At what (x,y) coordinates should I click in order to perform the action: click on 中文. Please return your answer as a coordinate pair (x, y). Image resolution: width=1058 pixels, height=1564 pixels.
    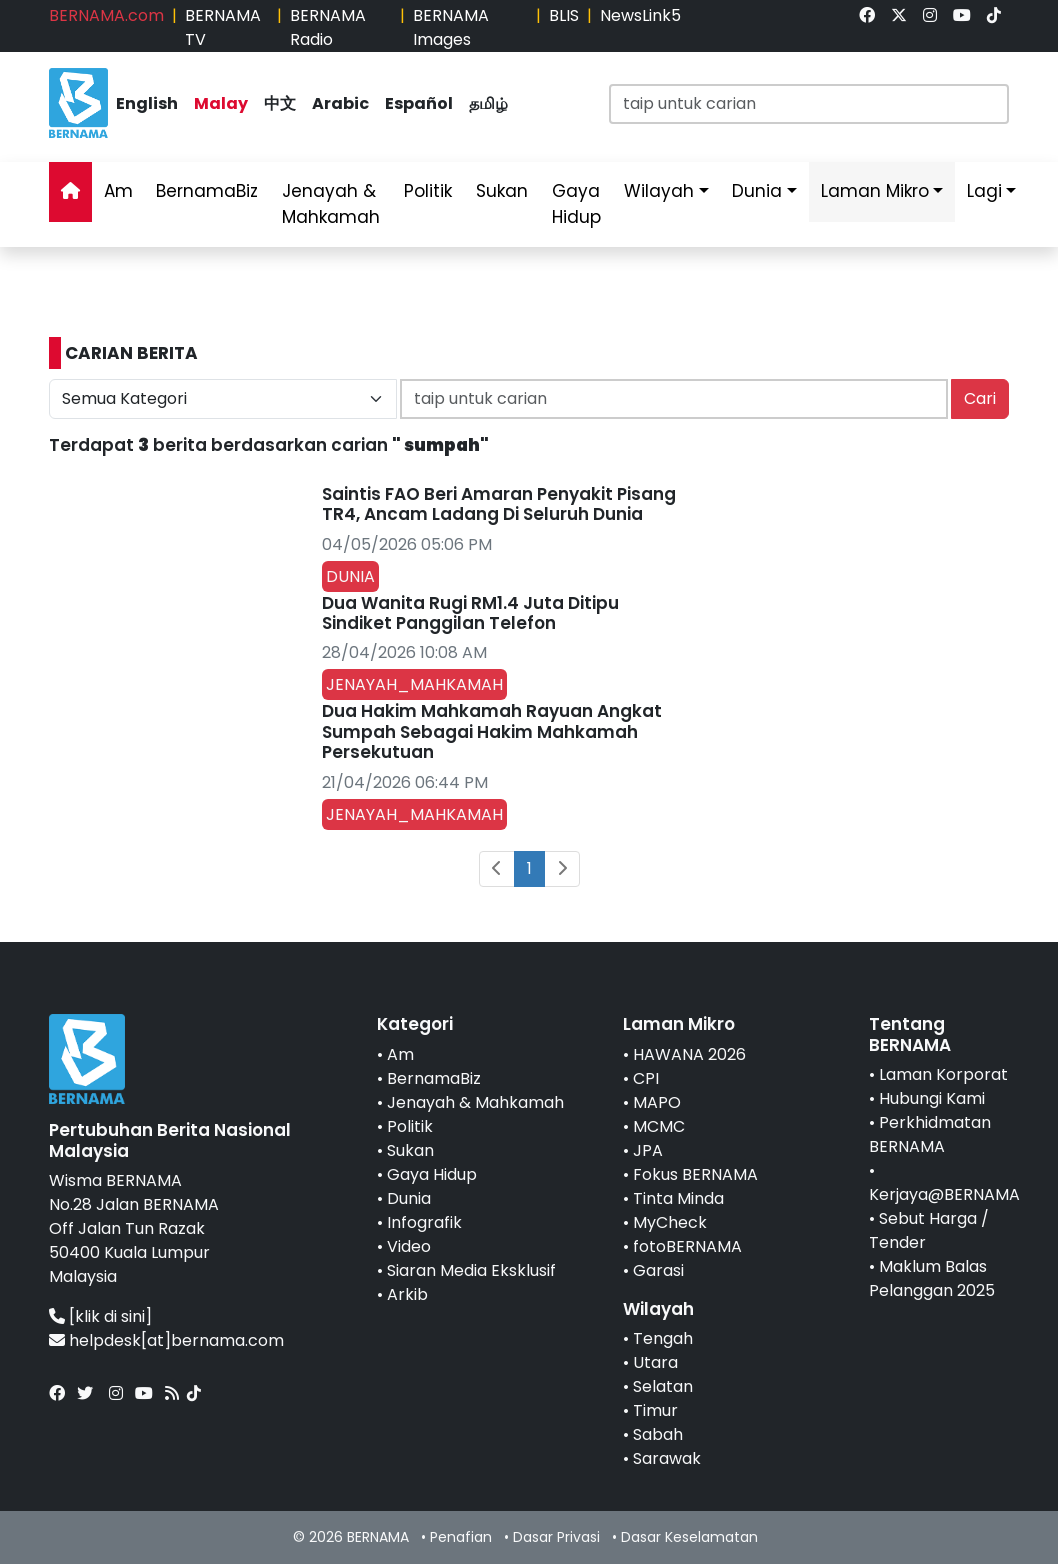
    Looking at the image, I should click on (280, 103).